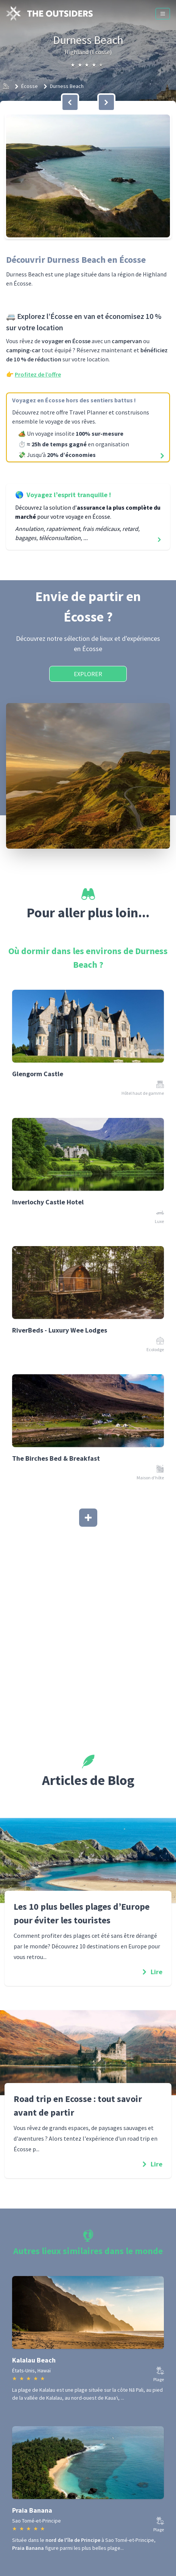  What do you see at coordinates (29, 86) in the screenshot?
I see `Écosse` at bounding box center [29, 86].